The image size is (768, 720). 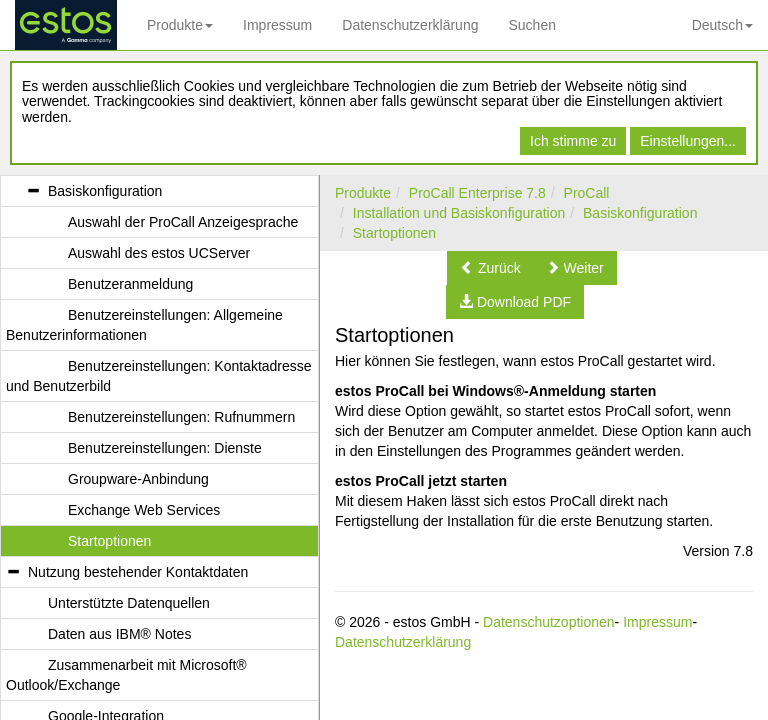 What do you see at coordinates (477, 193) in the screenshot?
I see `ProCall Enterprise 7.8` at bounding box center [477, 193].